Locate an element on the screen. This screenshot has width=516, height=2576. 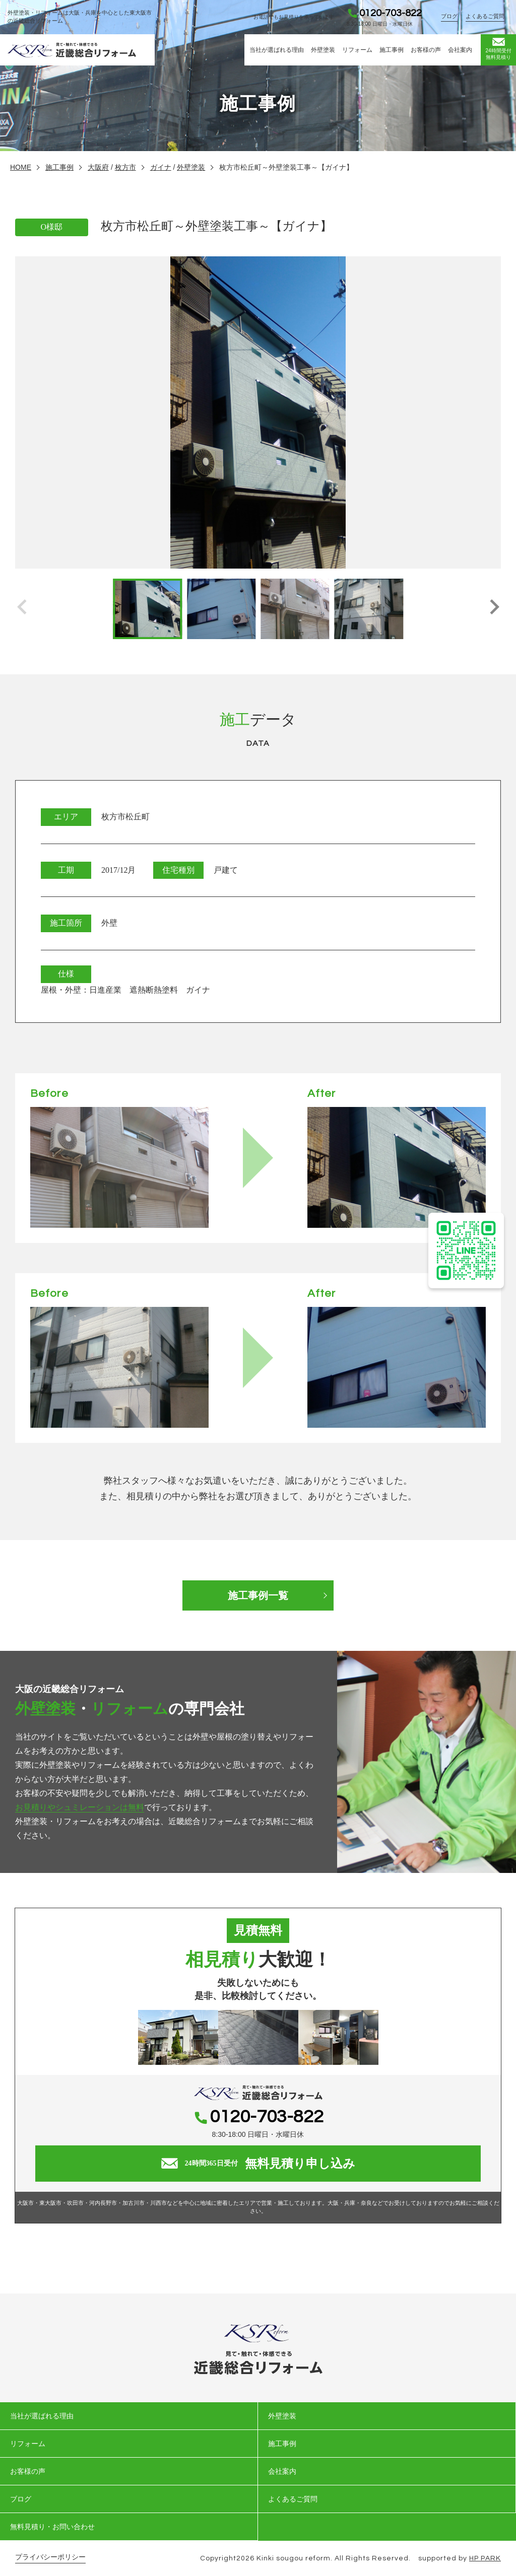
外壁塗装 is located at coordinates (323, 49).